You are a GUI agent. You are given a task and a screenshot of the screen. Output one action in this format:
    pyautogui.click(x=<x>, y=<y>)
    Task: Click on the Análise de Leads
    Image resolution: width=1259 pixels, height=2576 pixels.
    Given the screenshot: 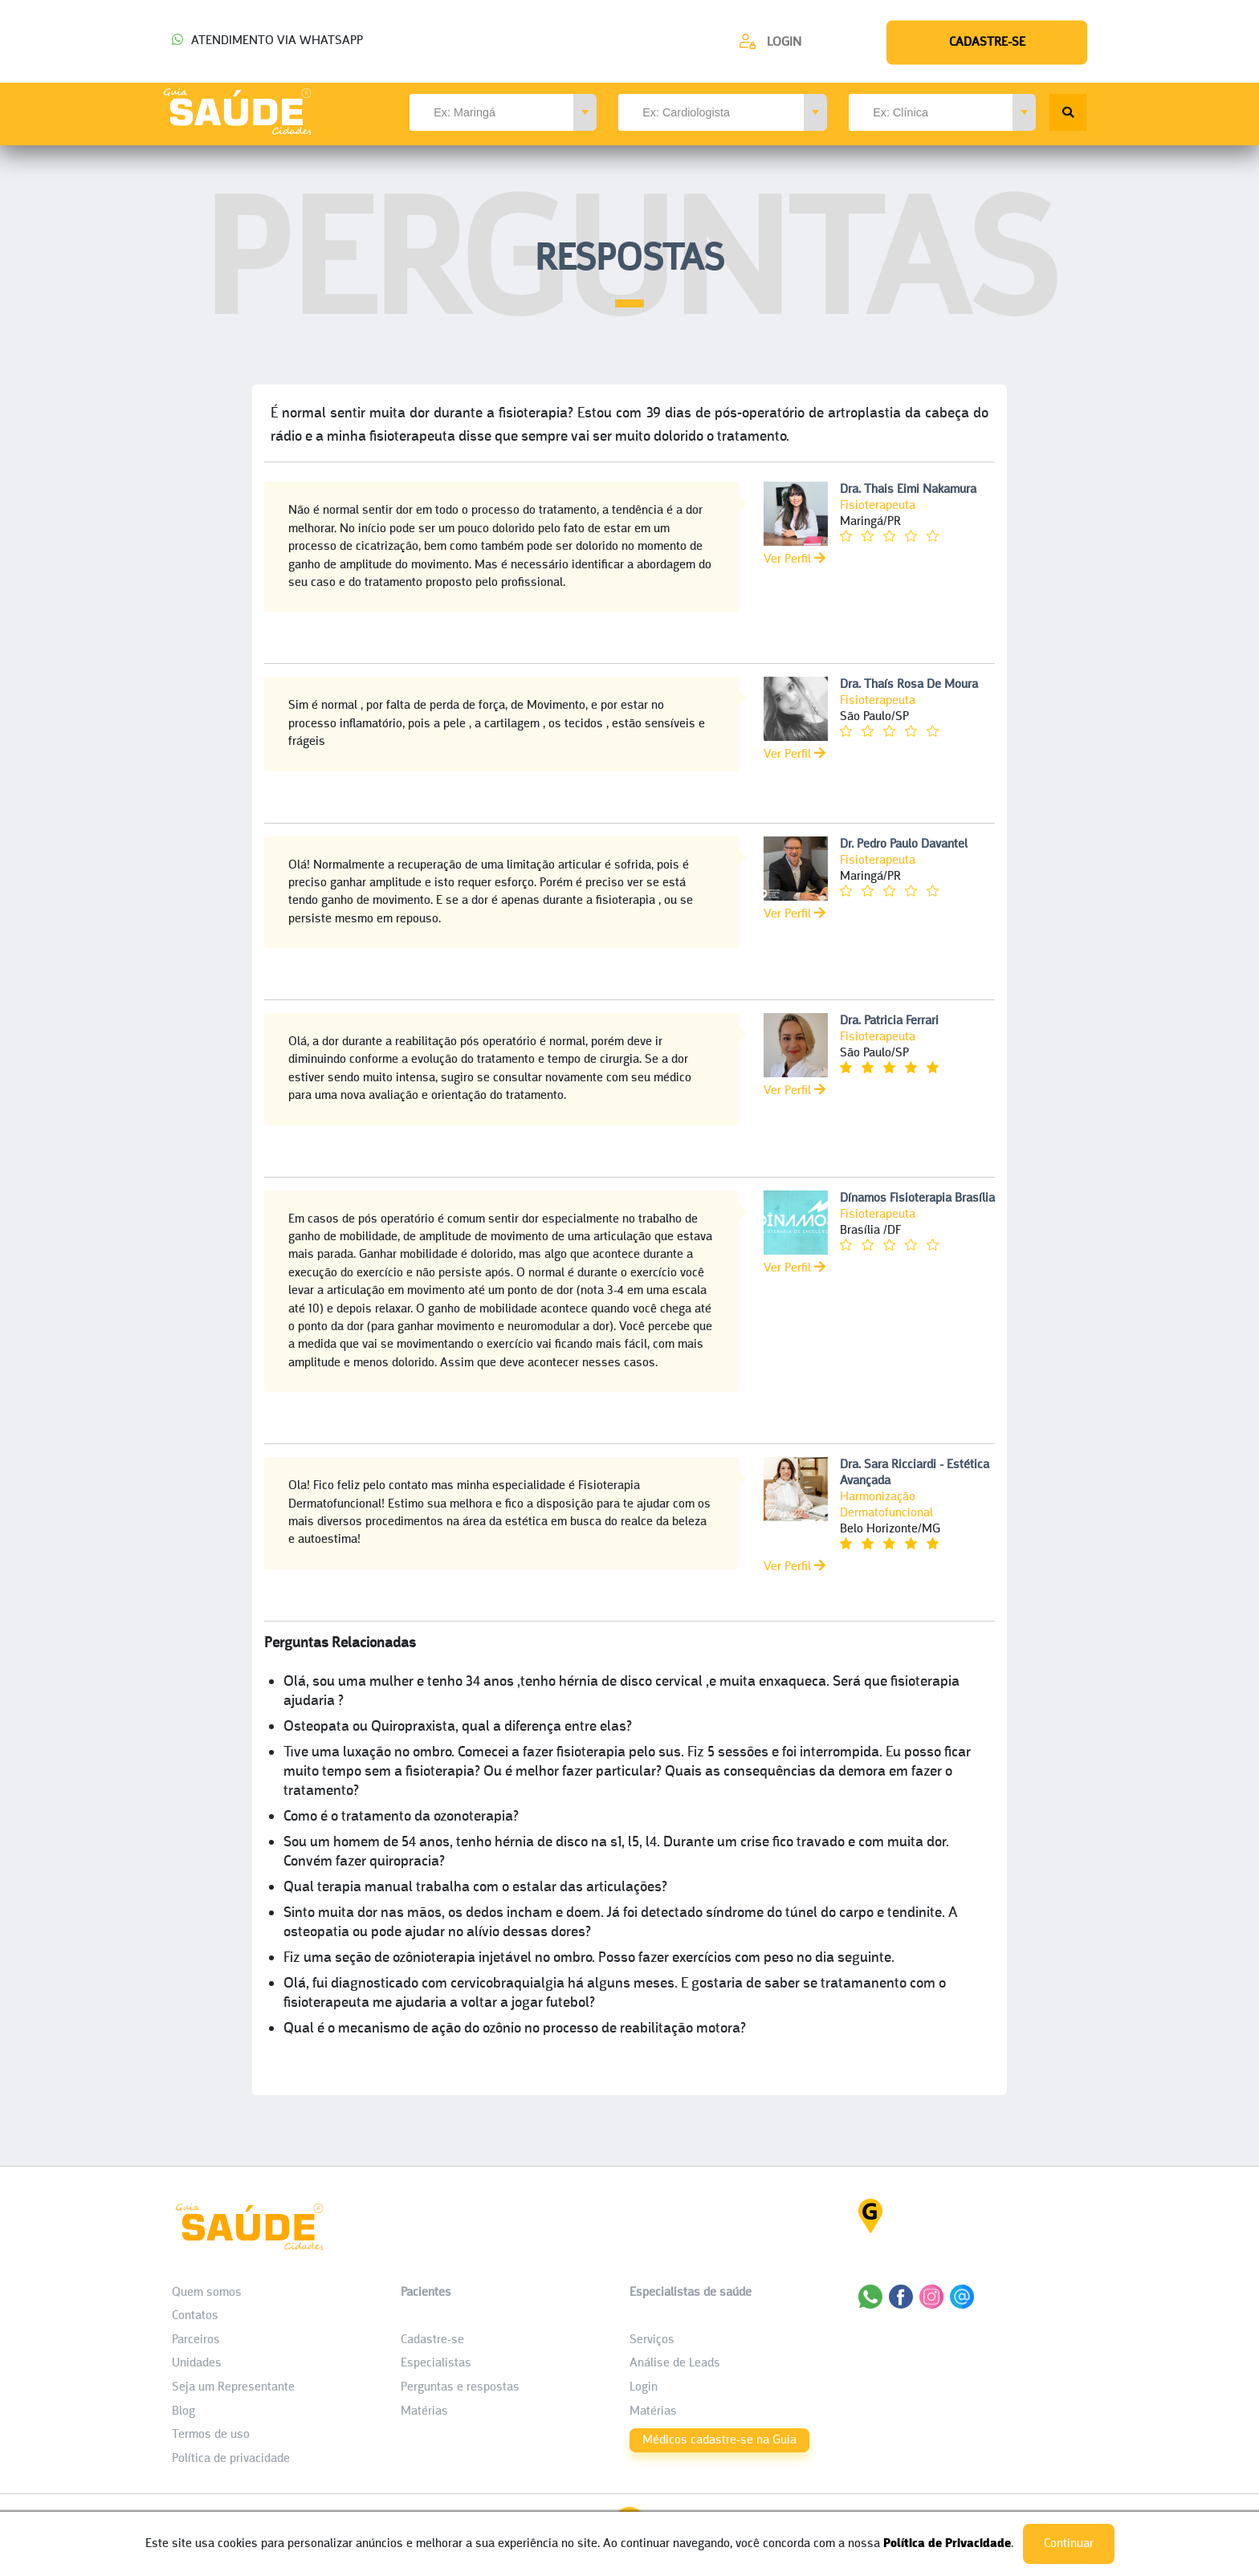 What is the action you would take?
    pyautogui.click(x=675, y=2363)
    